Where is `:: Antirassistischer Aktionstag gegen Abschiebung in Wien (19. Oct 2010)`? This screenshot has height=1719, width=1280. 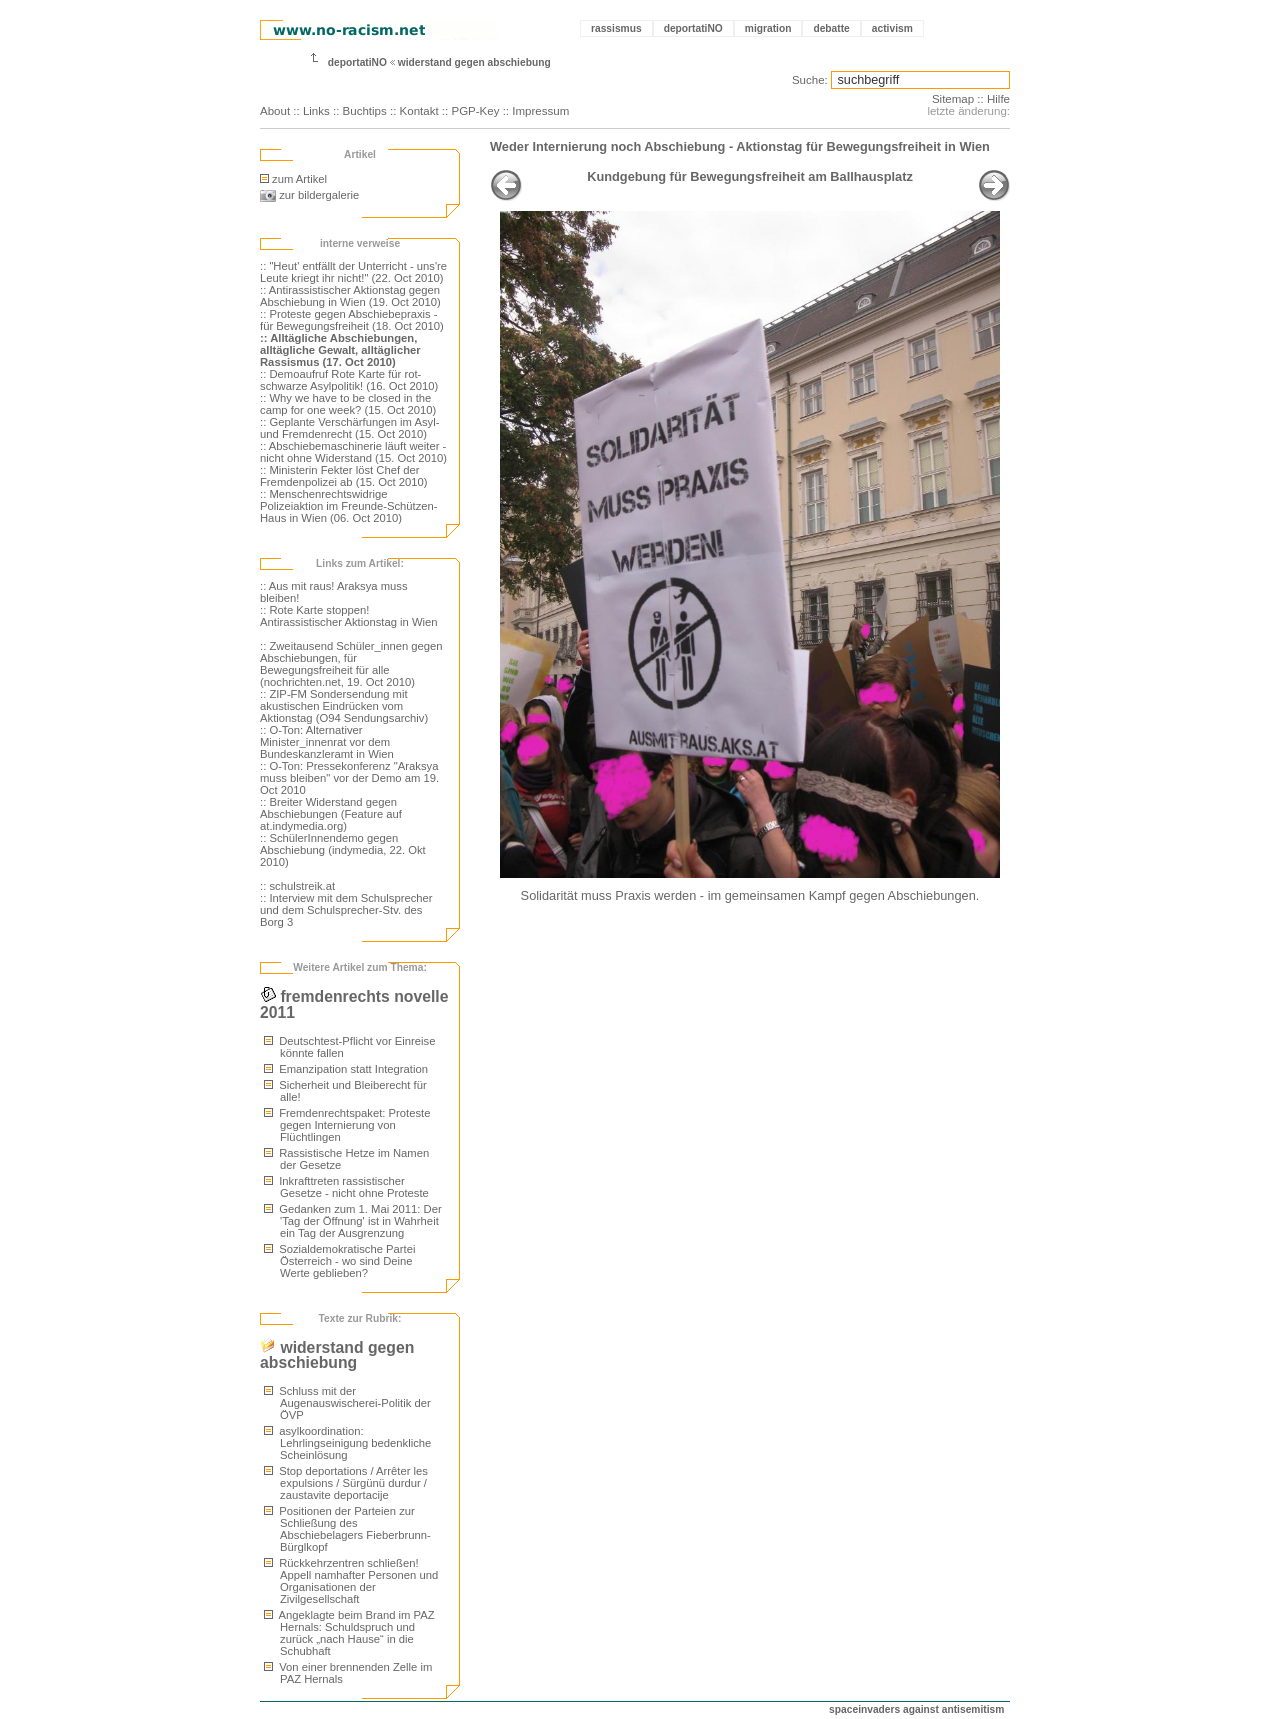
:: Antirassistischer Aktionstag gegen Abschiebung in Wien (19. Oct 2010) is located at coordinates (350, 296).